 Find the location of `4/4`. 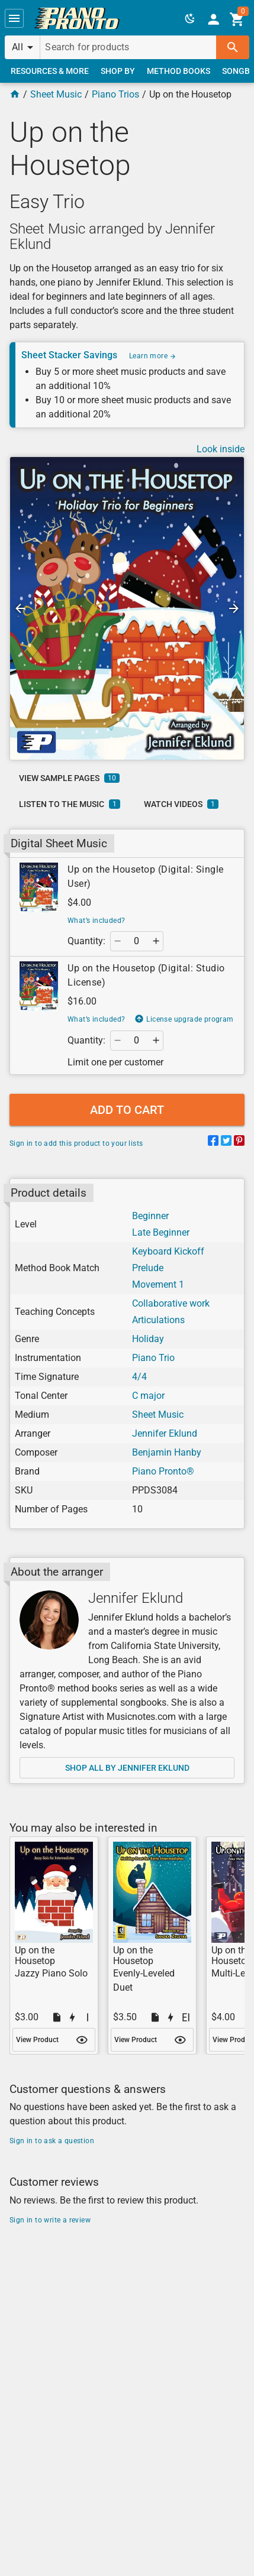

4/4 is located at coordinates (139, 1376).